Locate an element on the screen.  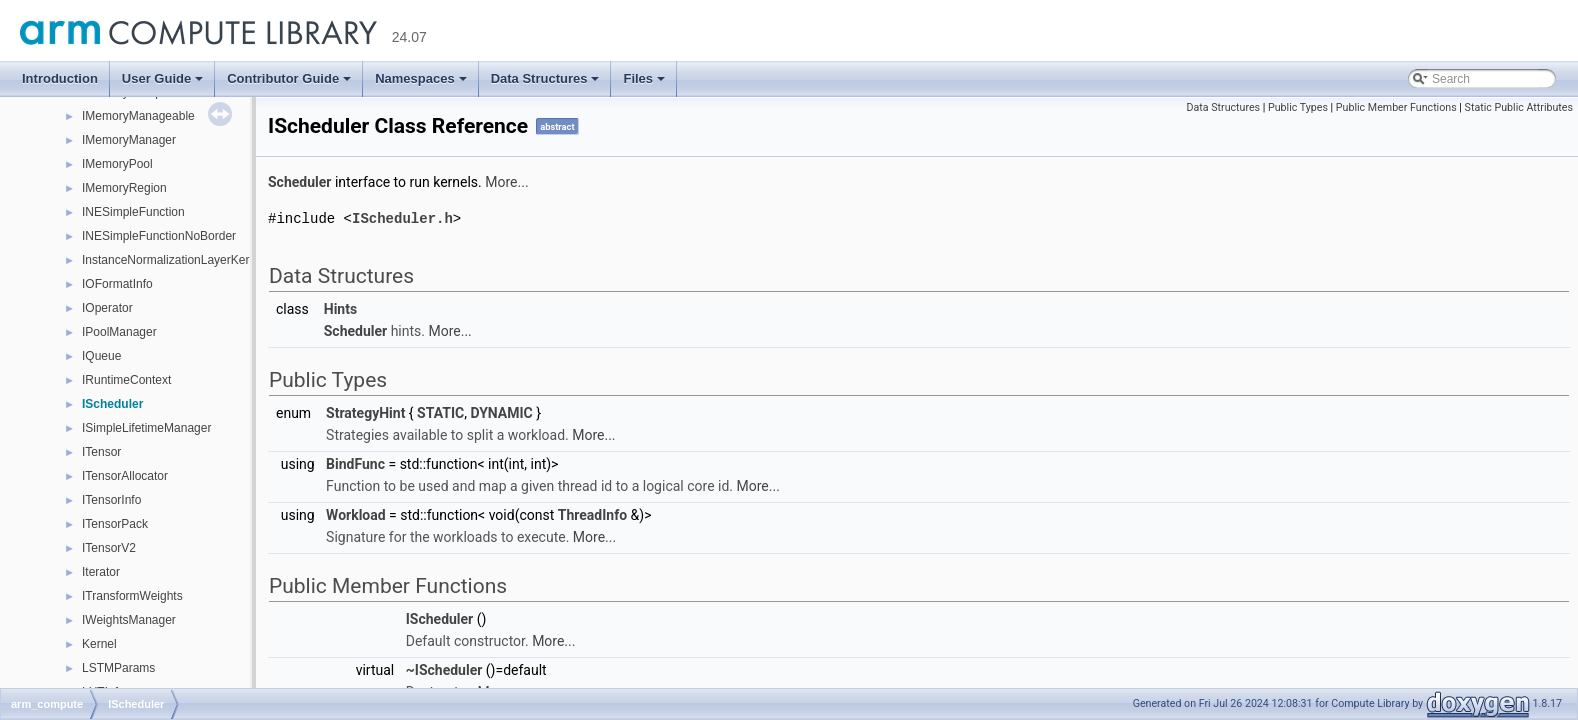
Scheduler is located at coordinates (299, 182).